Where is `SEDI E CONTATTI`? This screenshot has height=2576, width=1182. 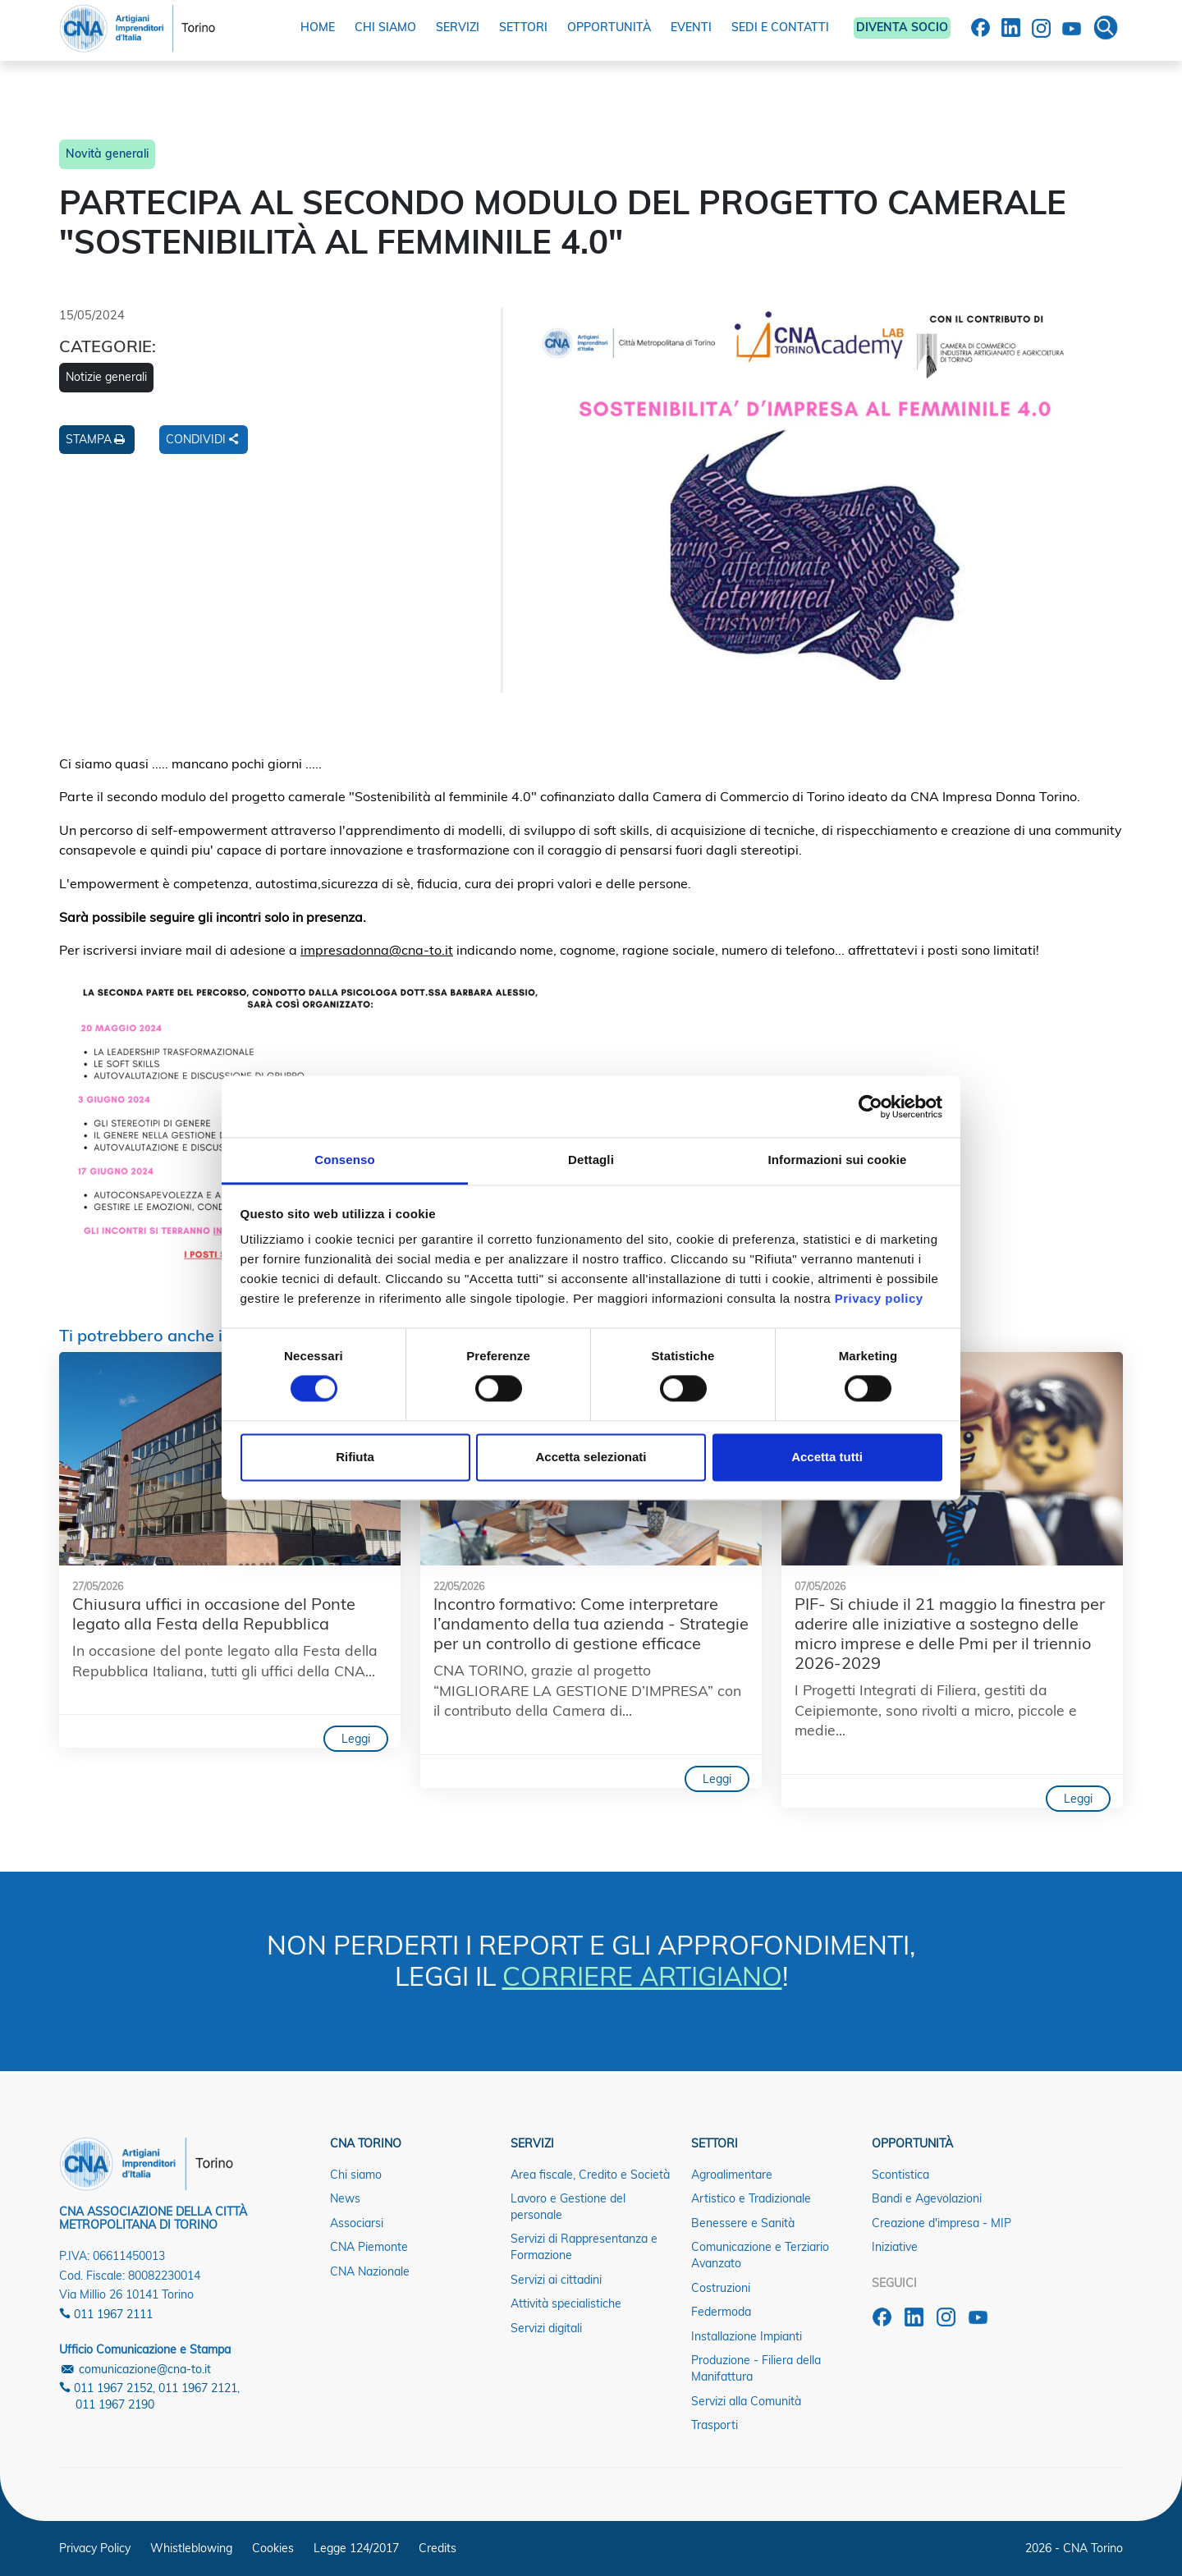
SEDI E CONTATTI is located at coordinates (780, 27).